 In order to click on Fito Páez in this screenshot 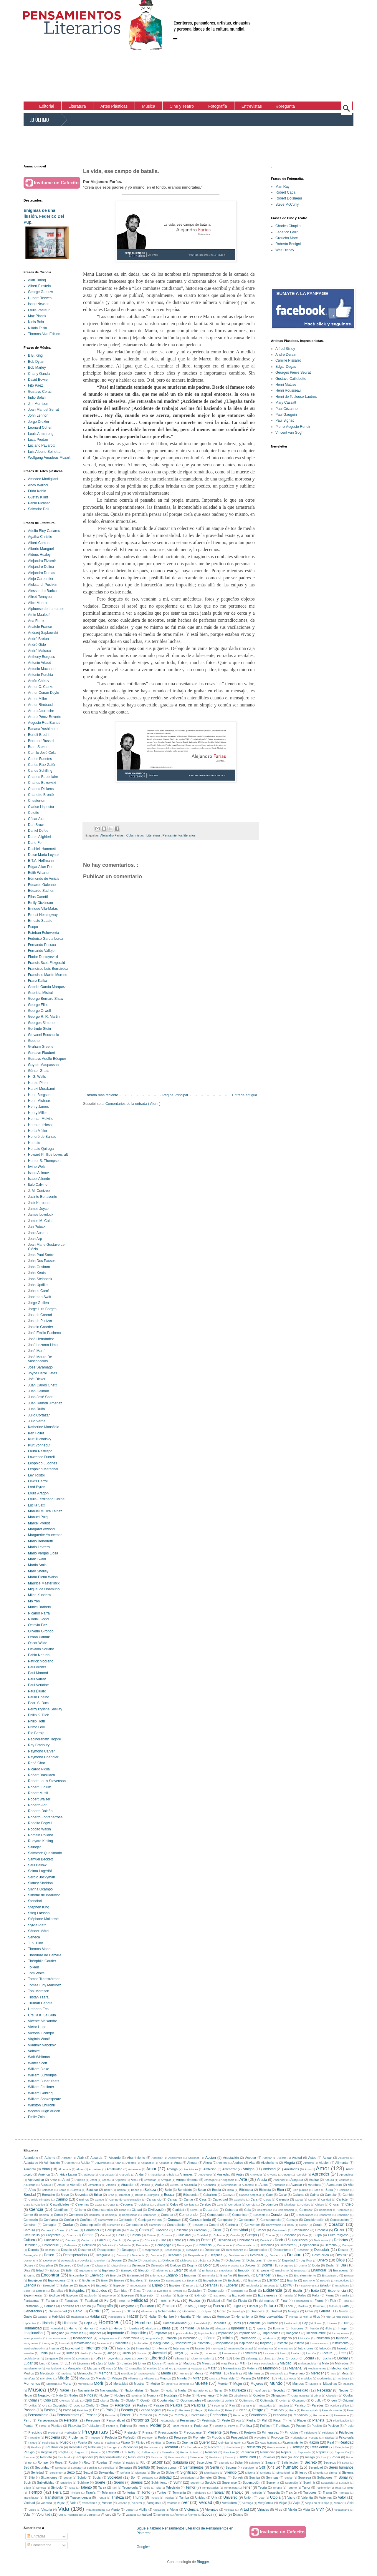, I will do `click(35, 385)`.